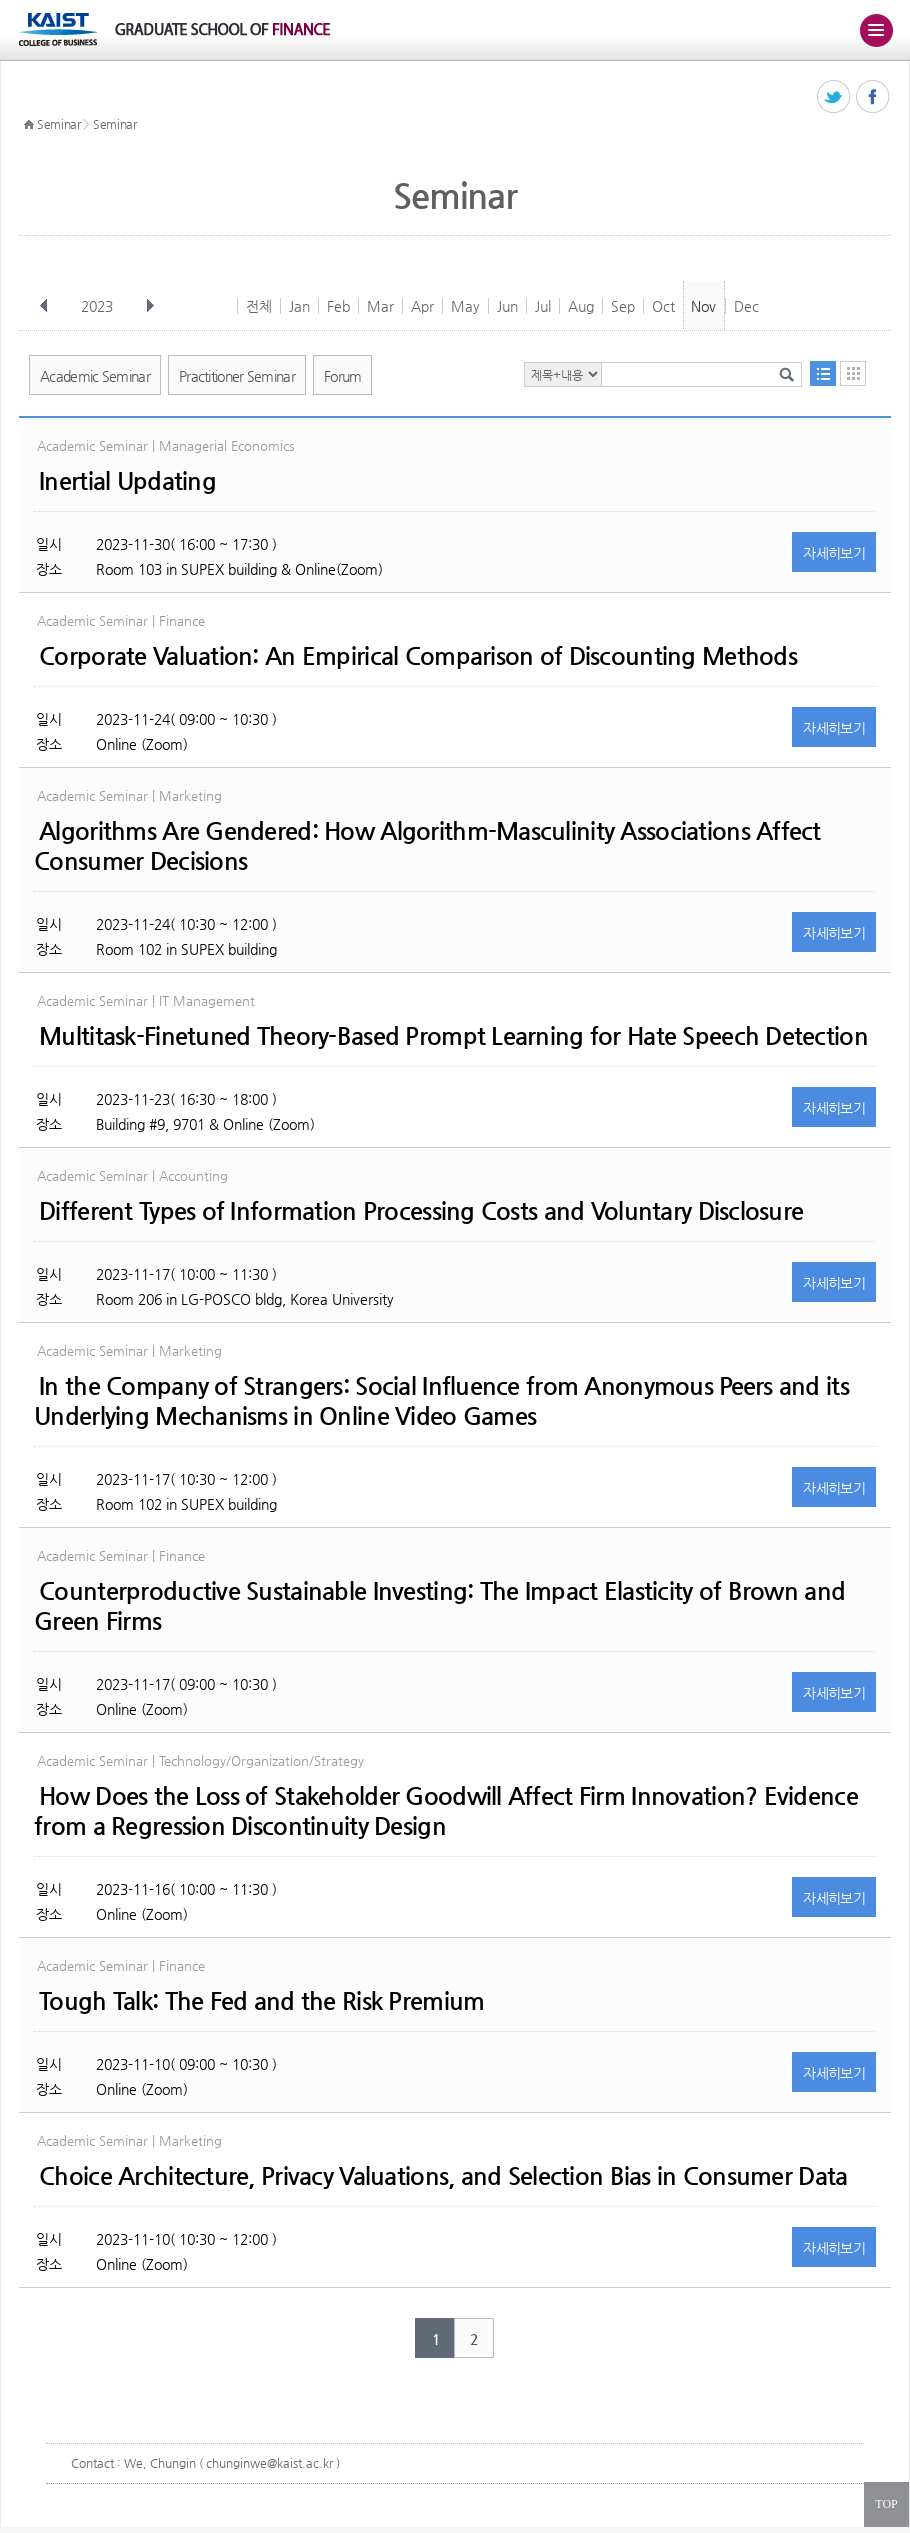  Describe the element at coordinates (422, 306) in the screenshot. I see `Apr` at that location.